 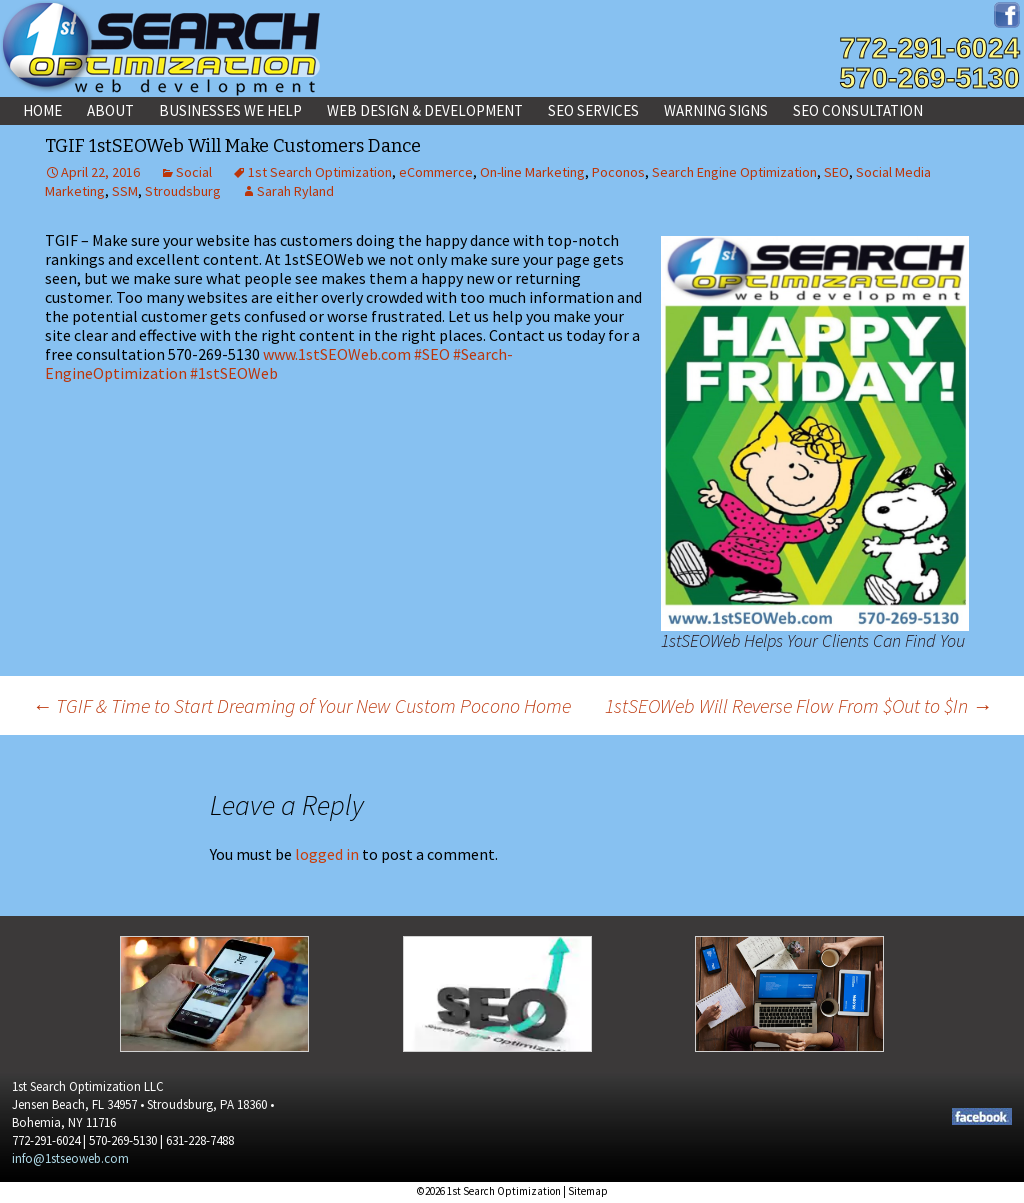 What do you see at coordinates (337, 354) in the screenshot?
I see `www.1stSEOWeb.com` at bounding box center [337, 354].